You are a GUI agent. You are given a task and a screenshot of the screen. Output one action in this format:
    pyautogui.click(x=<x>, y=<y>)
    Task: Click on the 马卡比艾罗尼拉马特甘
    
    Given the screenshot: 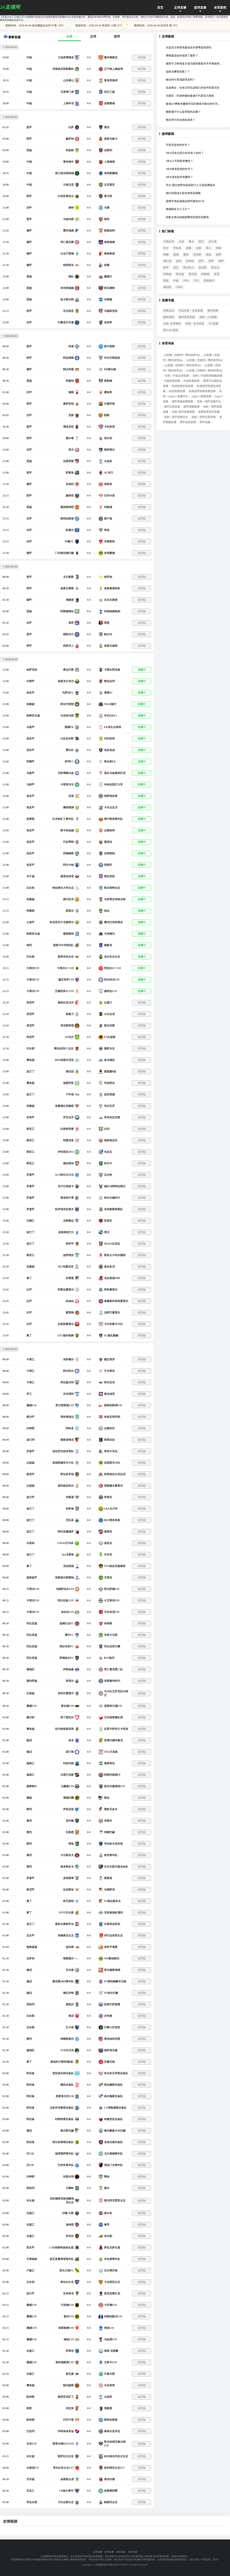 What is the action you would take?
    pyautogui.click(x=116, y=1693)
    